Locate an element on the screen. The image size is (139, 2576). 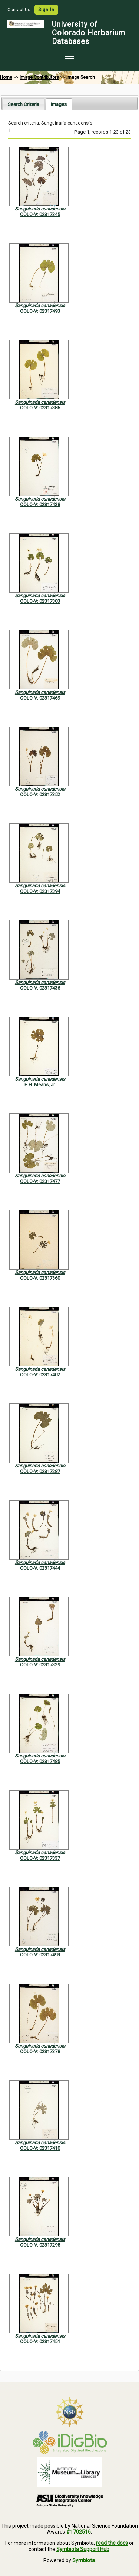
COLO-V: 02317402 is located at coordinates (40, 1374).